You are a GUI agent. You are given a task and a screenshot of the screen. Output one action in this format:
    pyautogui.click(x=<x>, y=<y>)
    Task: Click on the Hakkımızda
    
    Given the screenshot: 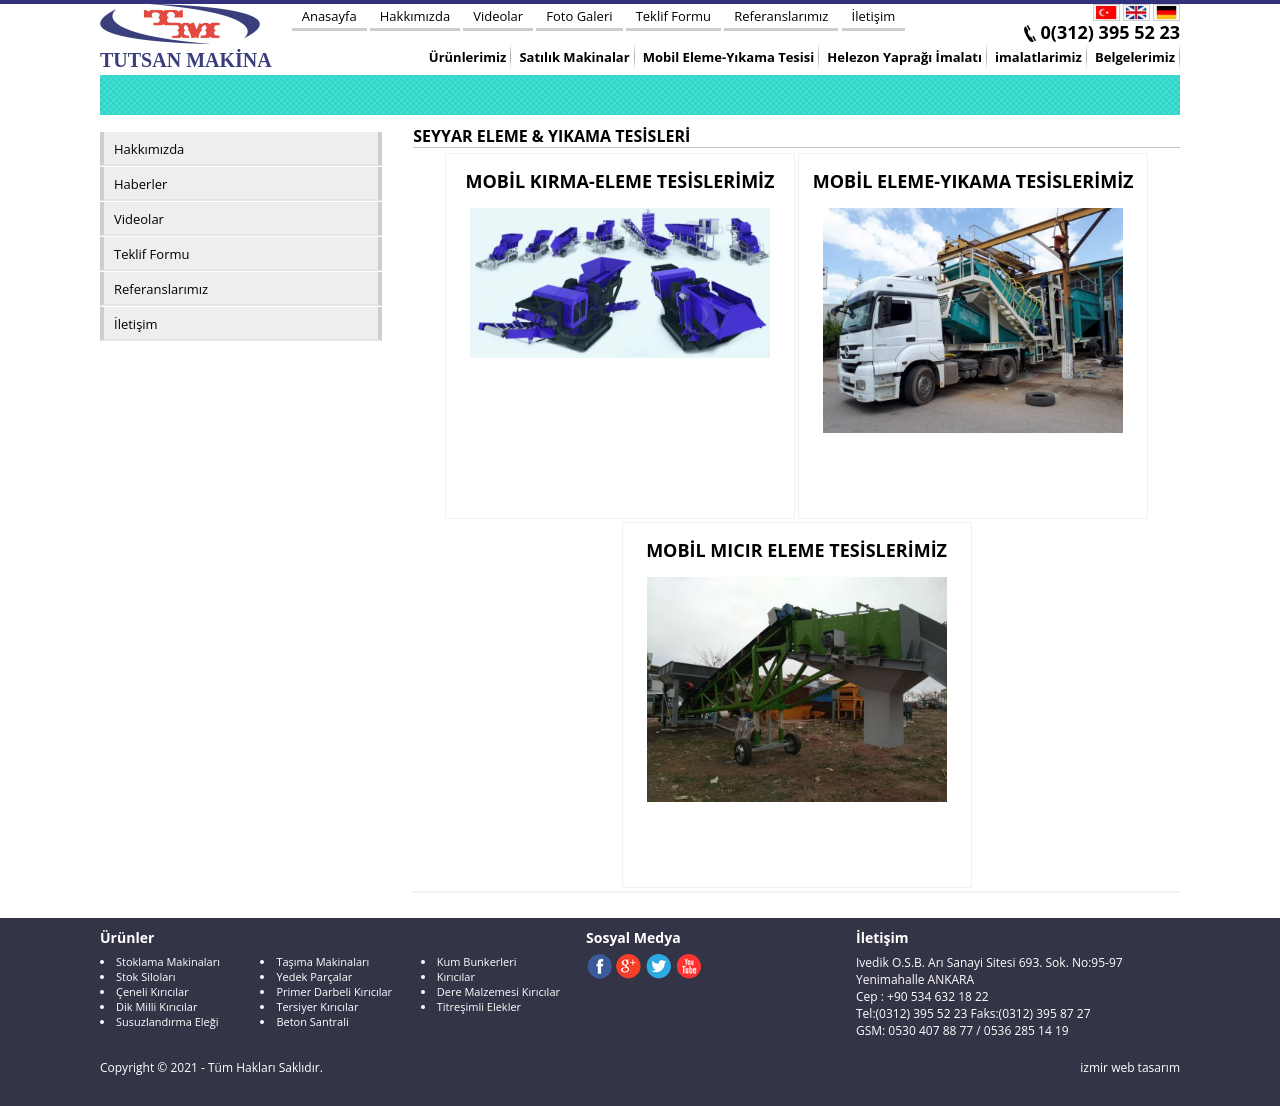 What is the action you would take?
    pyautogui.click(x=415, y=16)
    